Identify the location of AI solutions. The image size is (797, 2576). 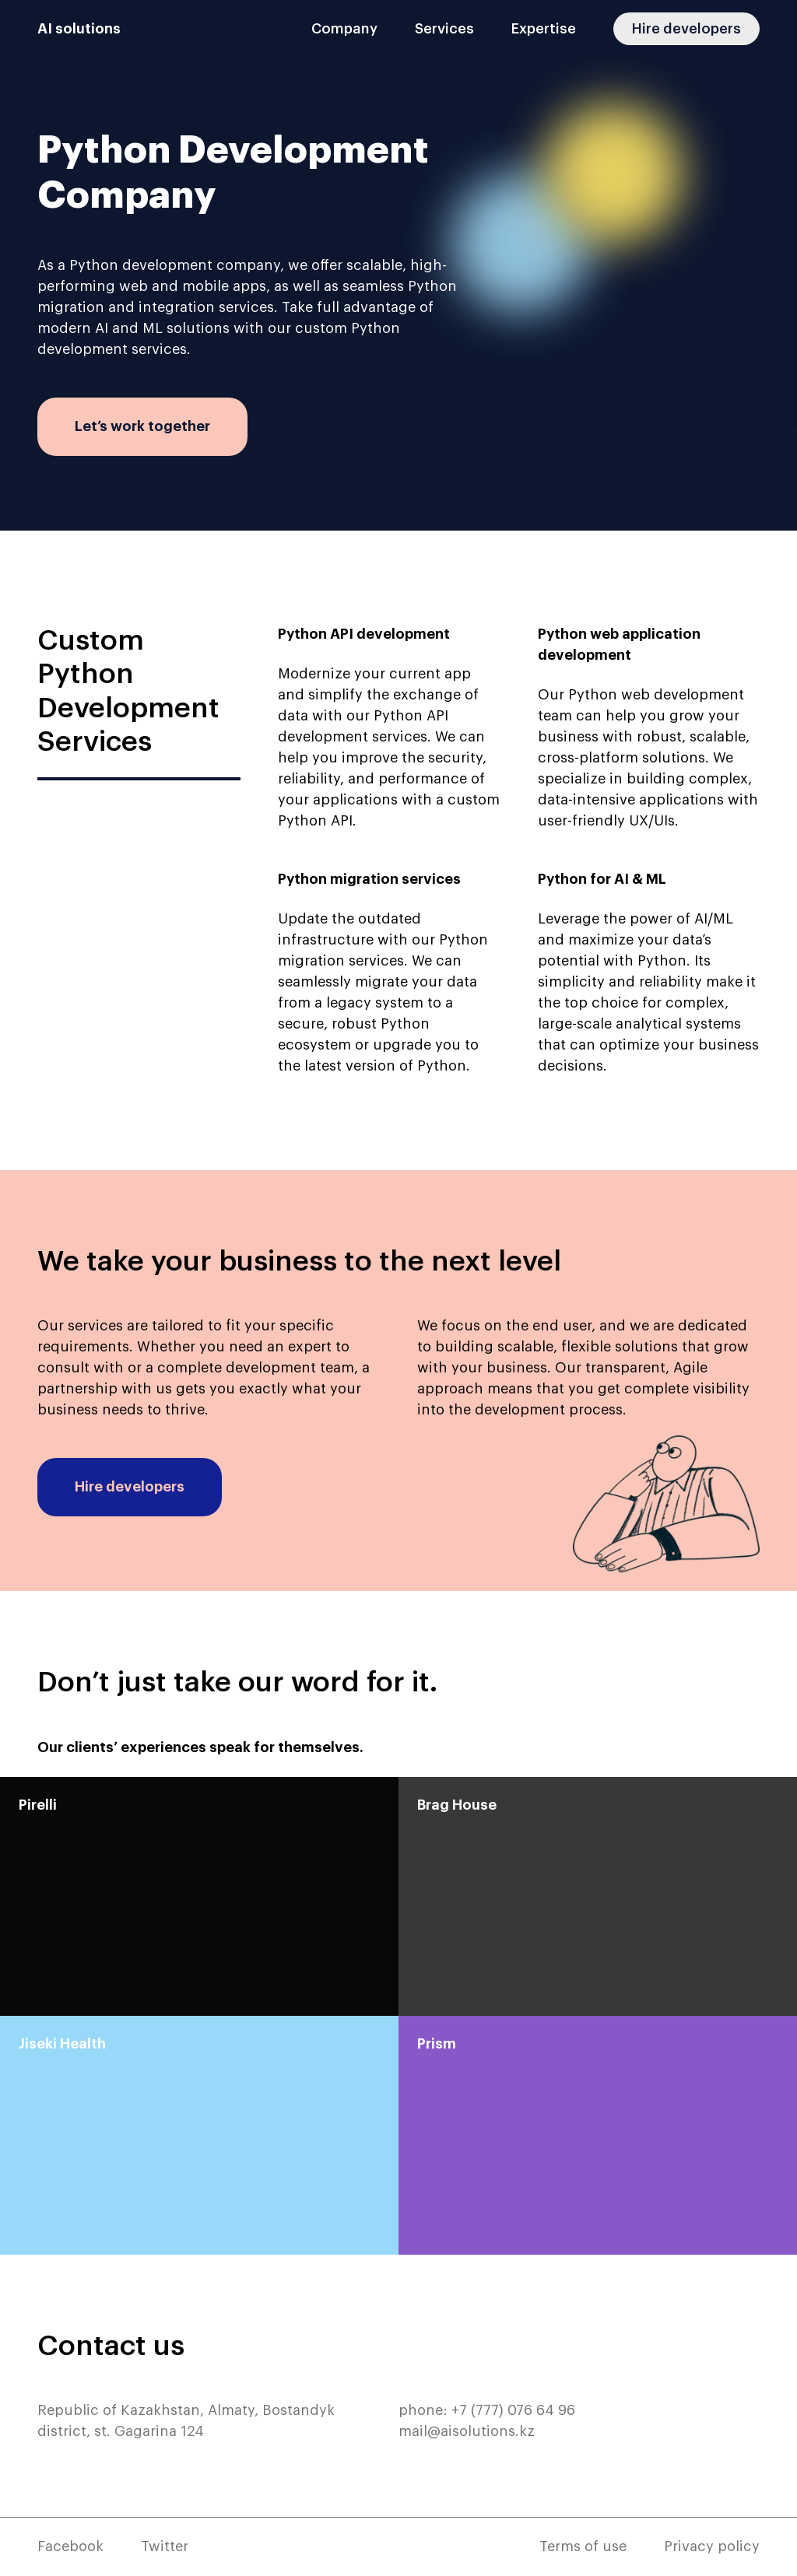
(79, 29).